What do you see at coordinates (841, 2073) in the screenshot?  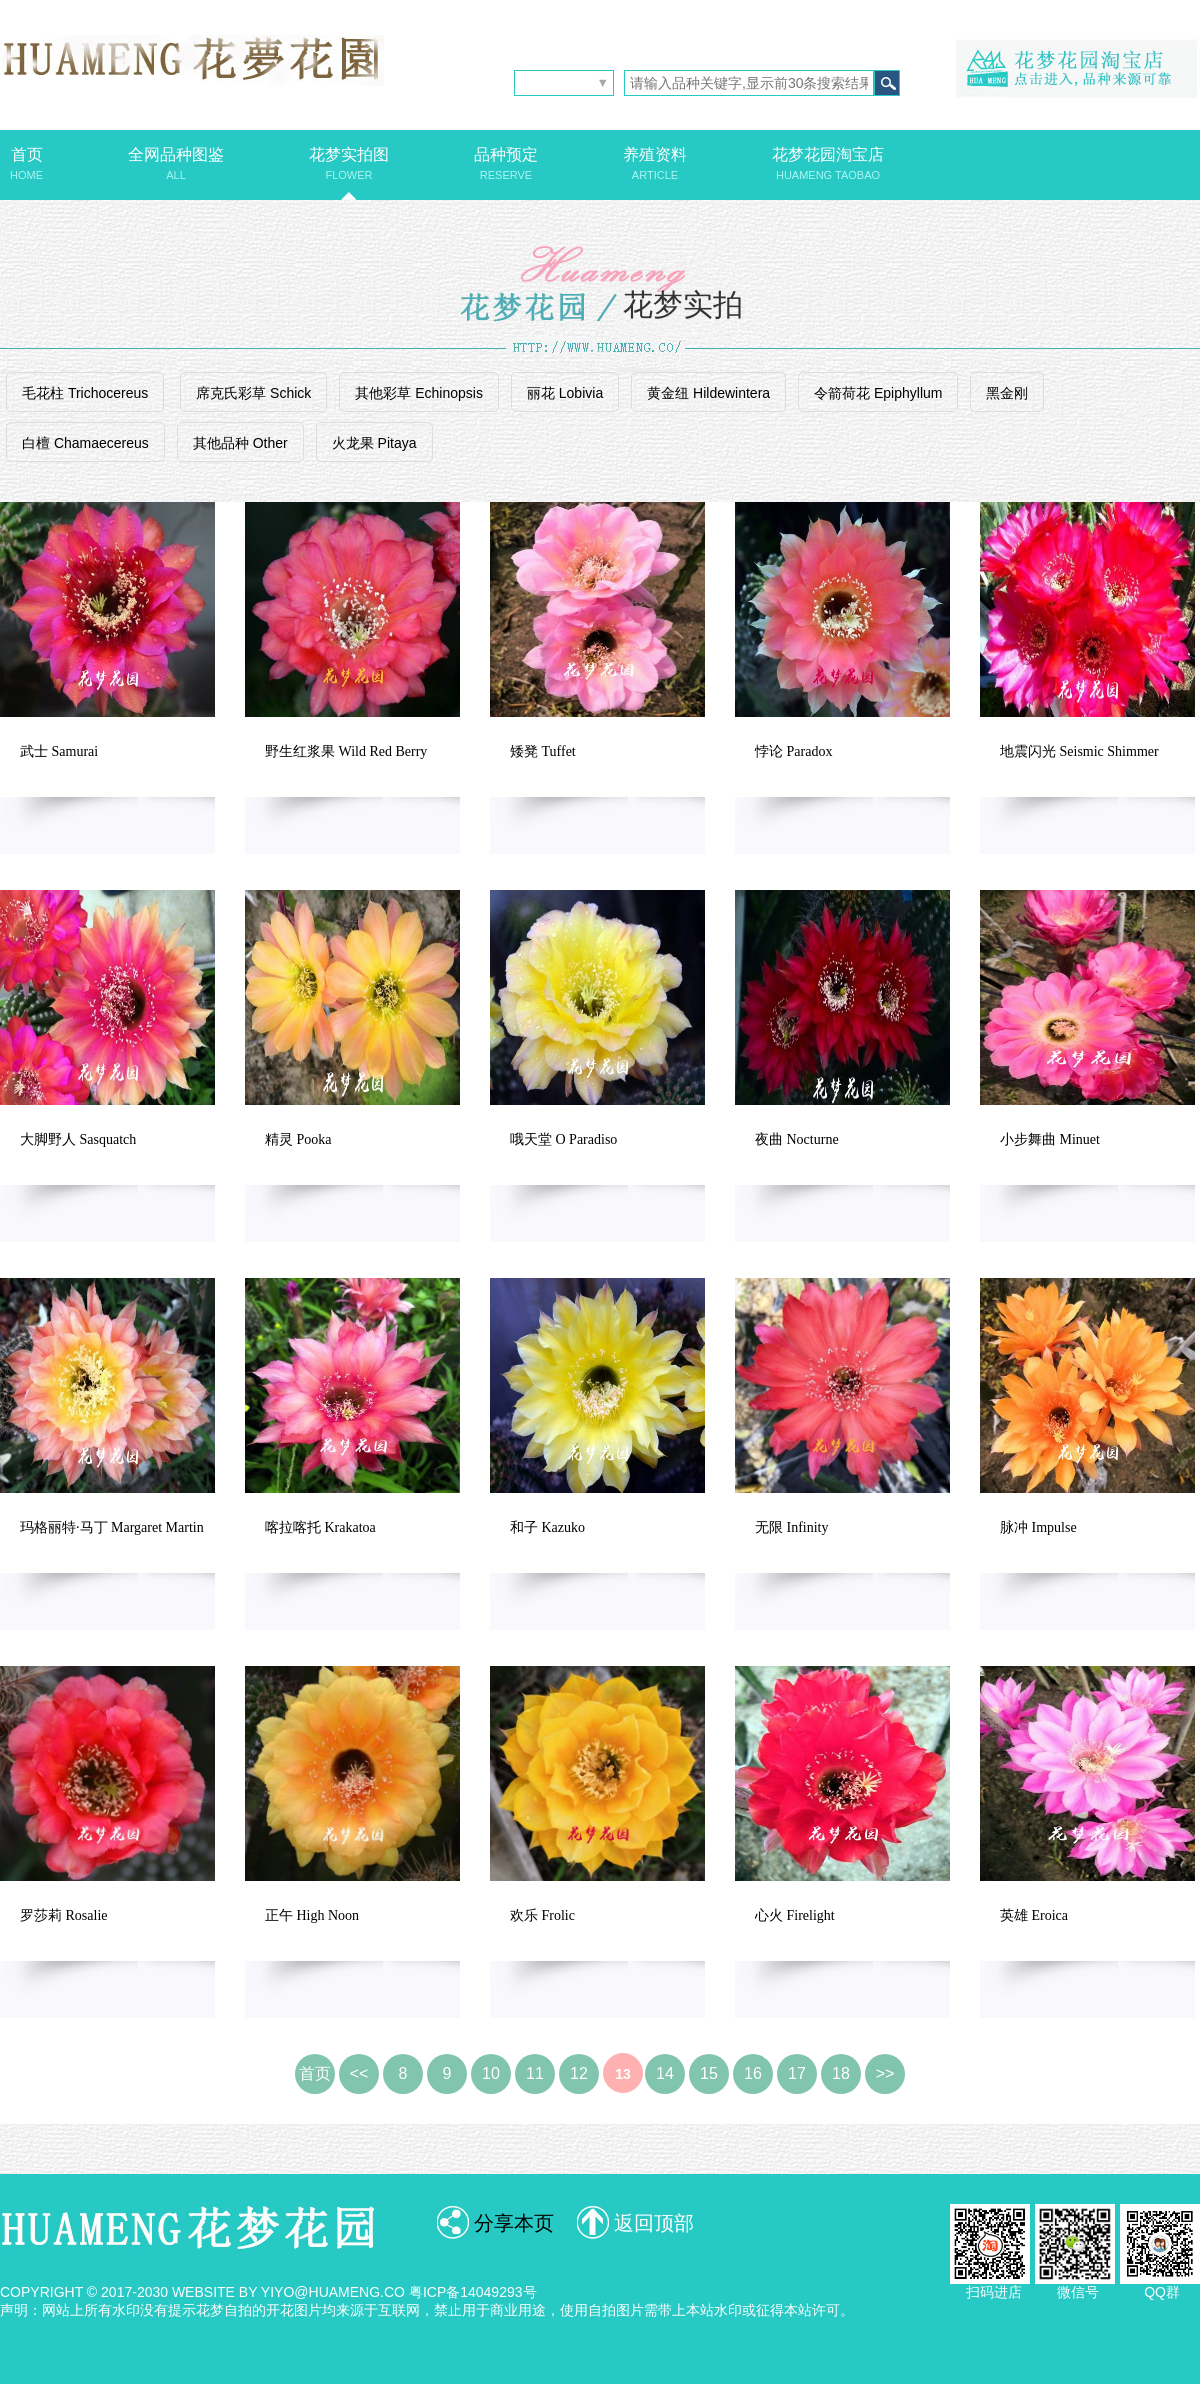 I see `18` at bounding box center [841, 2073].